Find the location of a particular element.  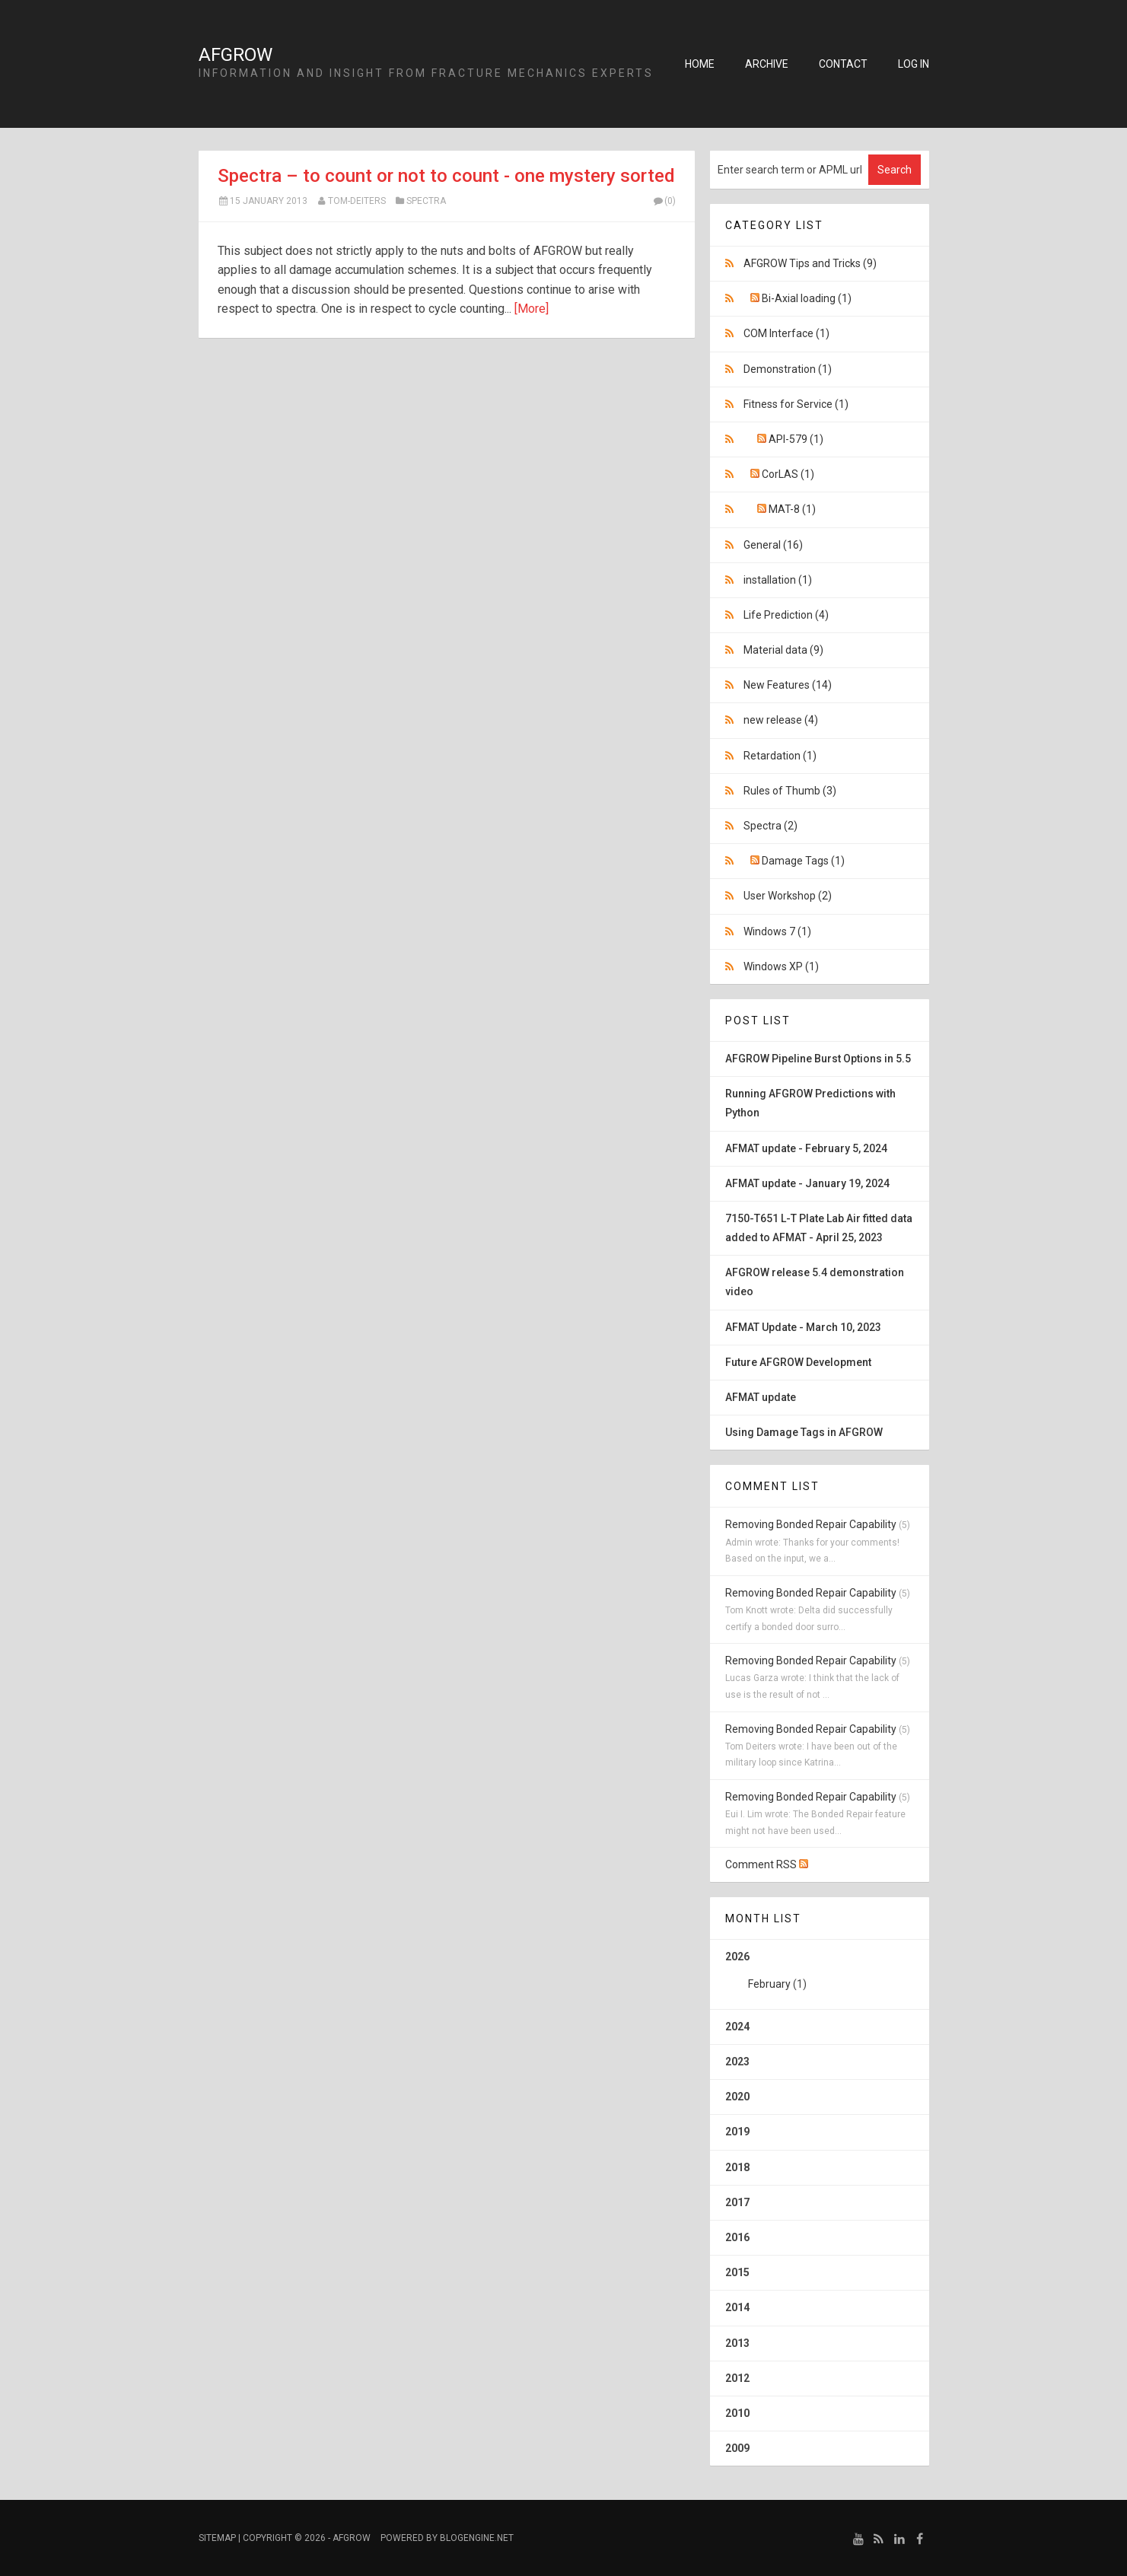

new release (4) is located at coordinates (780, 720).